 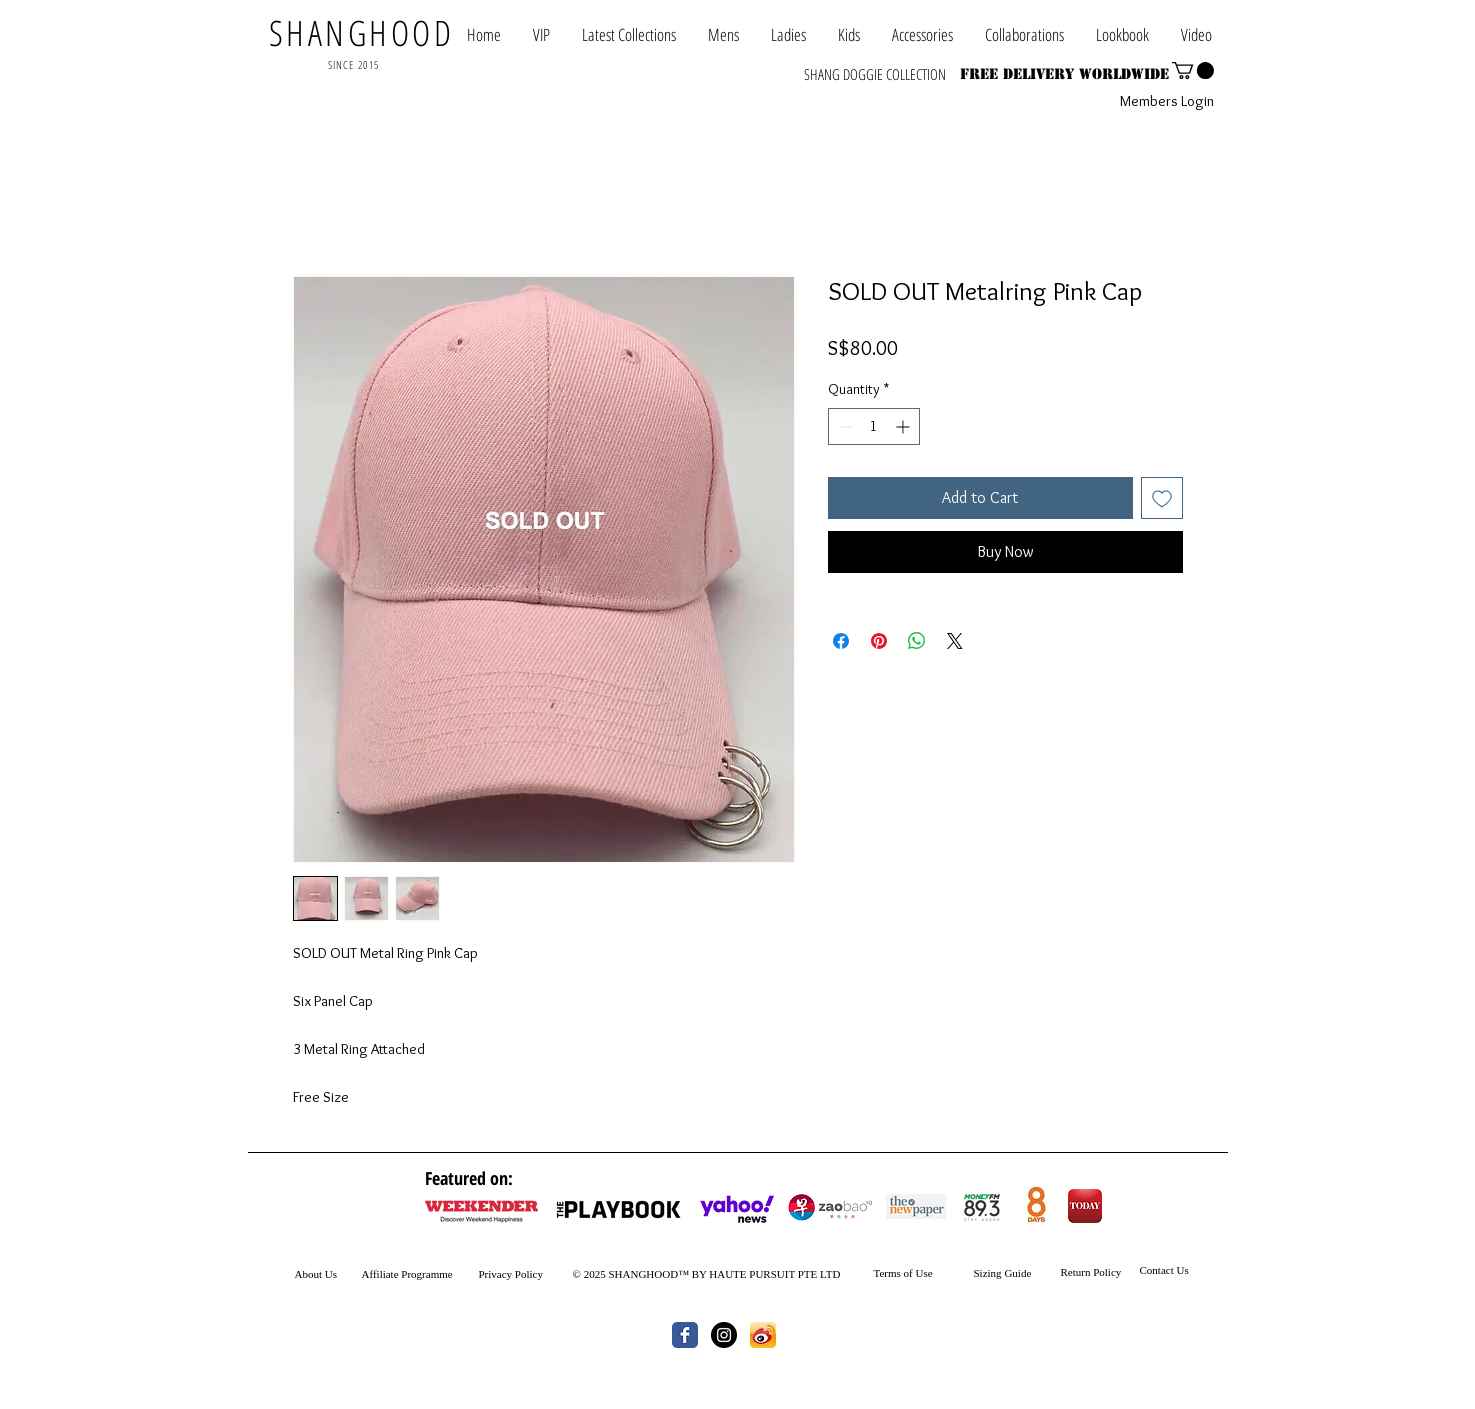 What do you see at coordinates (763, 1335) in the screenshot?
I see `[th.jpg]` at bounding box center [763, 1335].